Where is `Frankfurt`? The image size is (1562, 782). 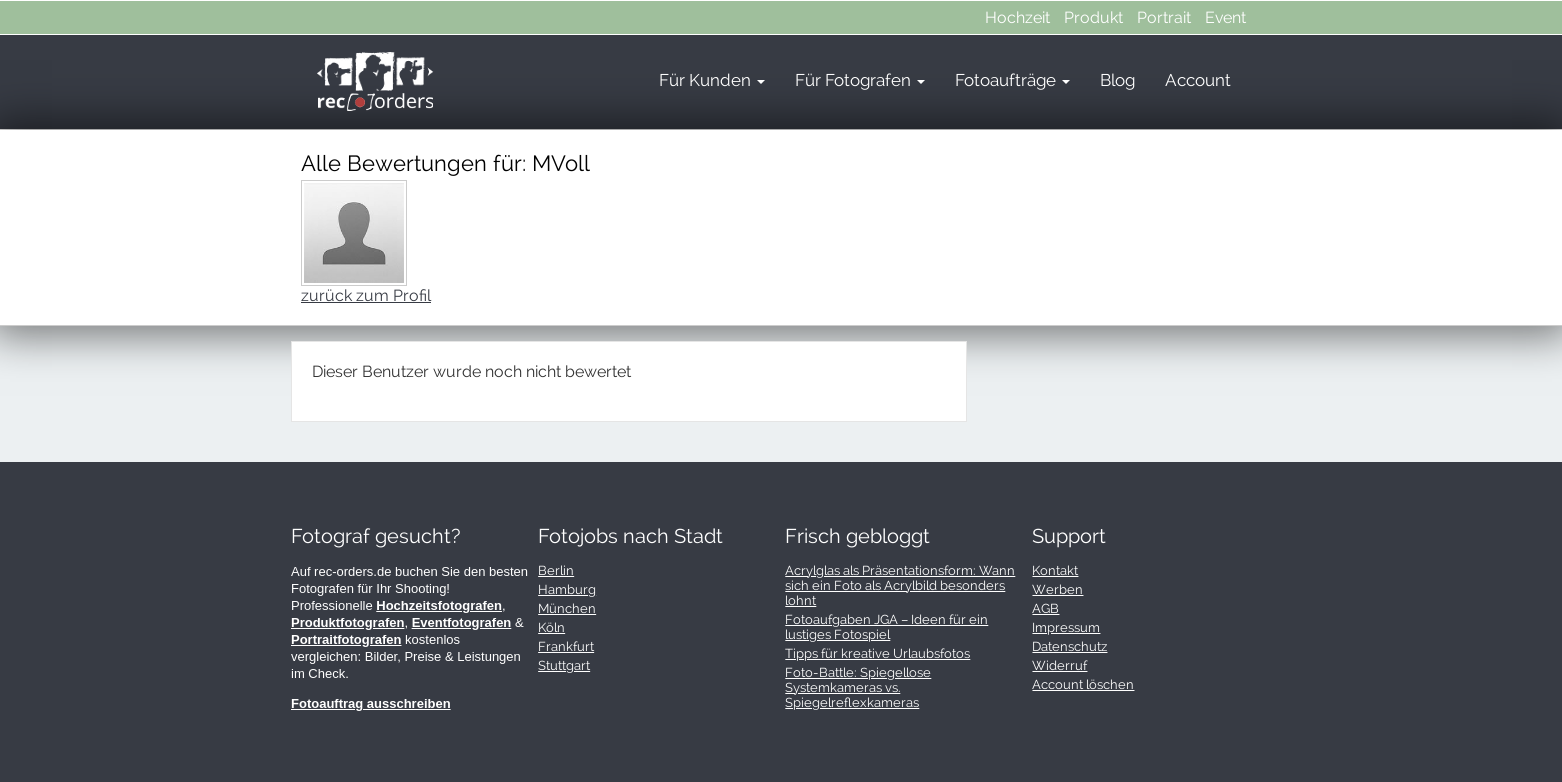 Frankfurt is located at coordinates (566, 646).